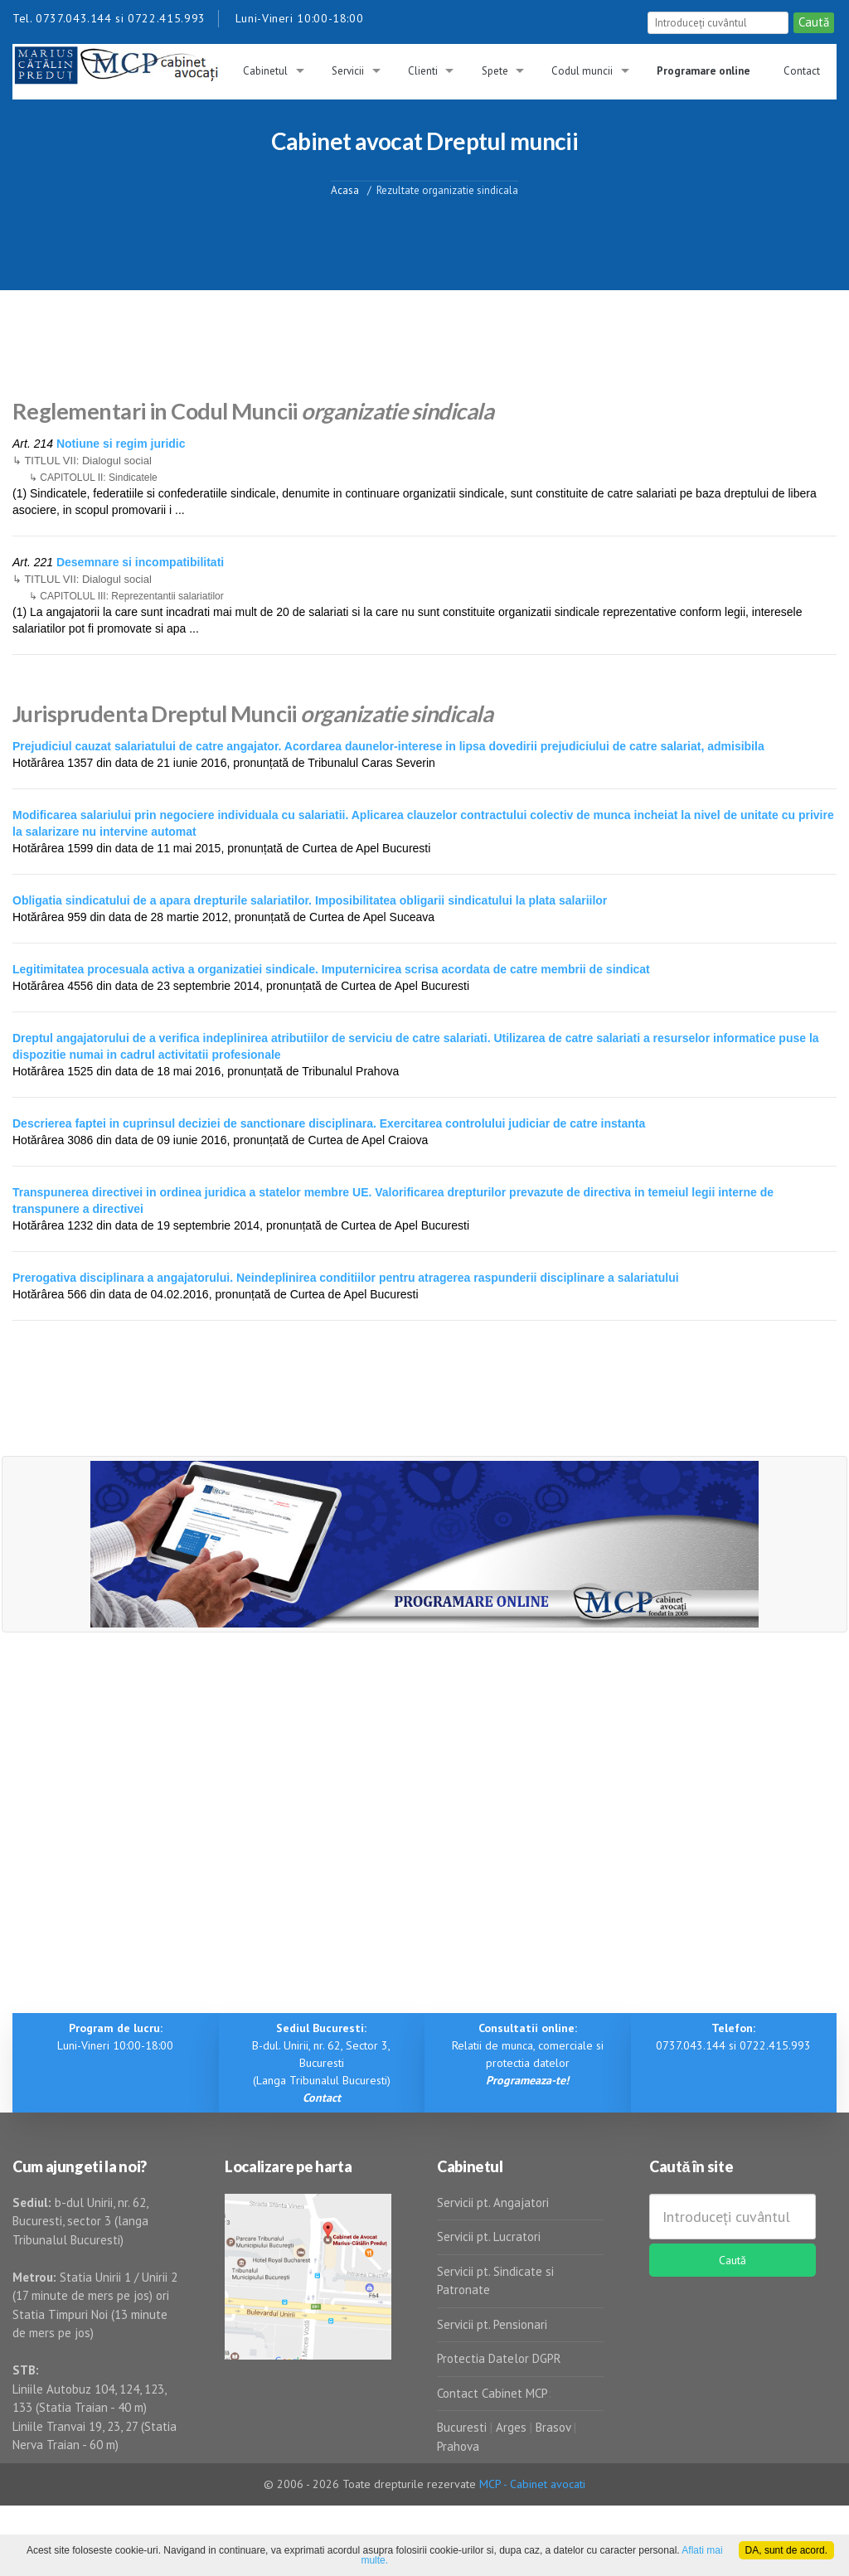  What do you see at coordinates (458, 2446) in the screenshot?
I see `Prahova` at bounding box center [458, 2446].